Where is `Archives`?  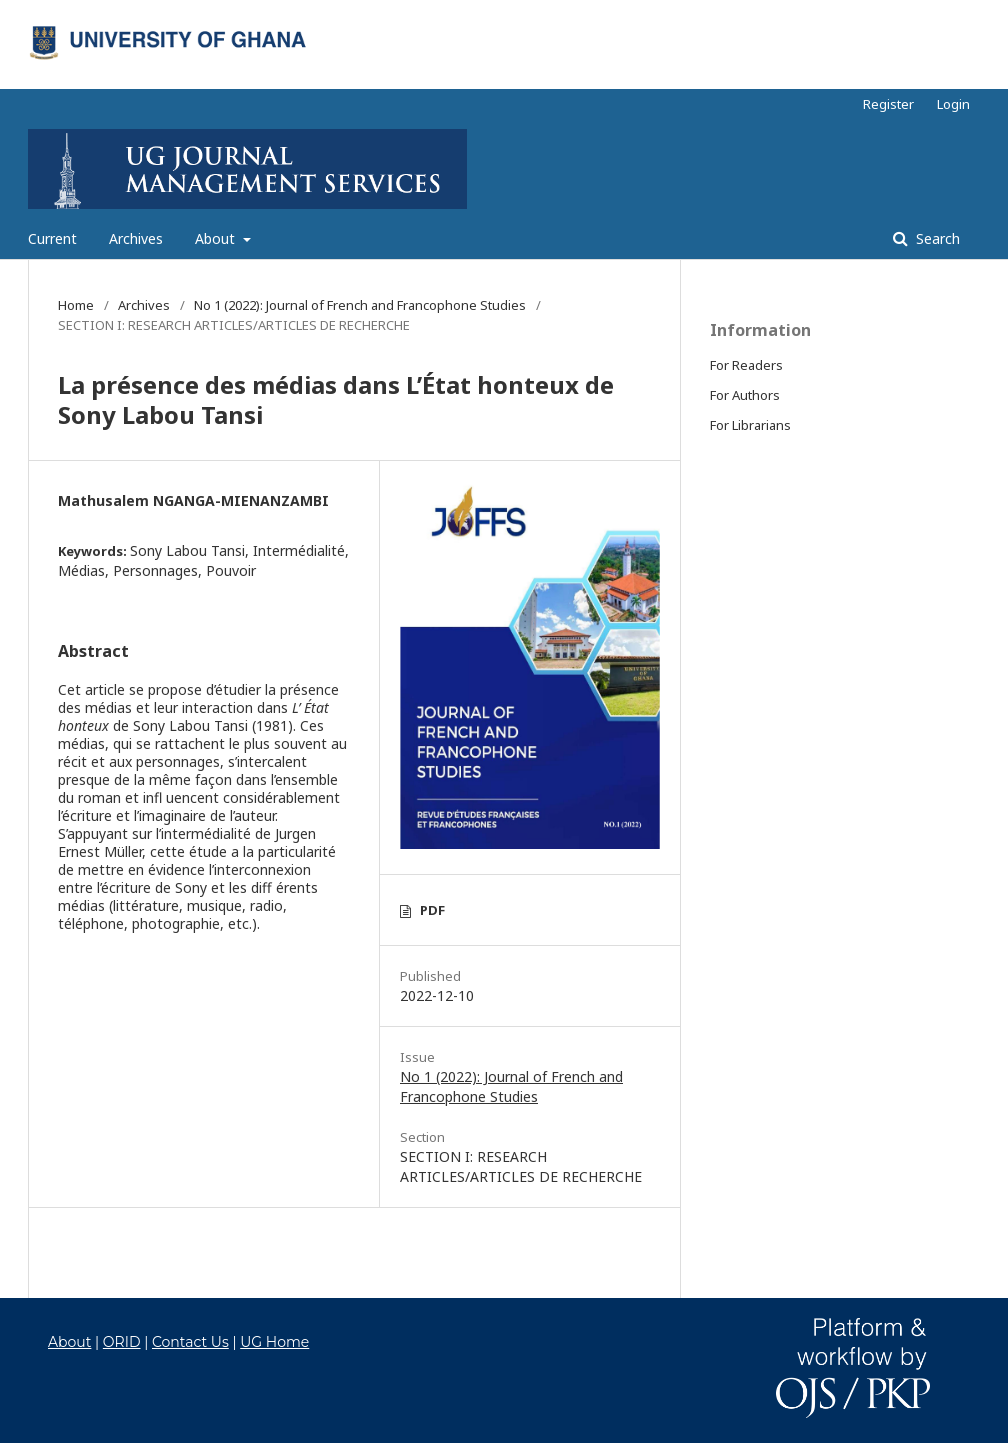
Archives is located at coordinates (136, 238).